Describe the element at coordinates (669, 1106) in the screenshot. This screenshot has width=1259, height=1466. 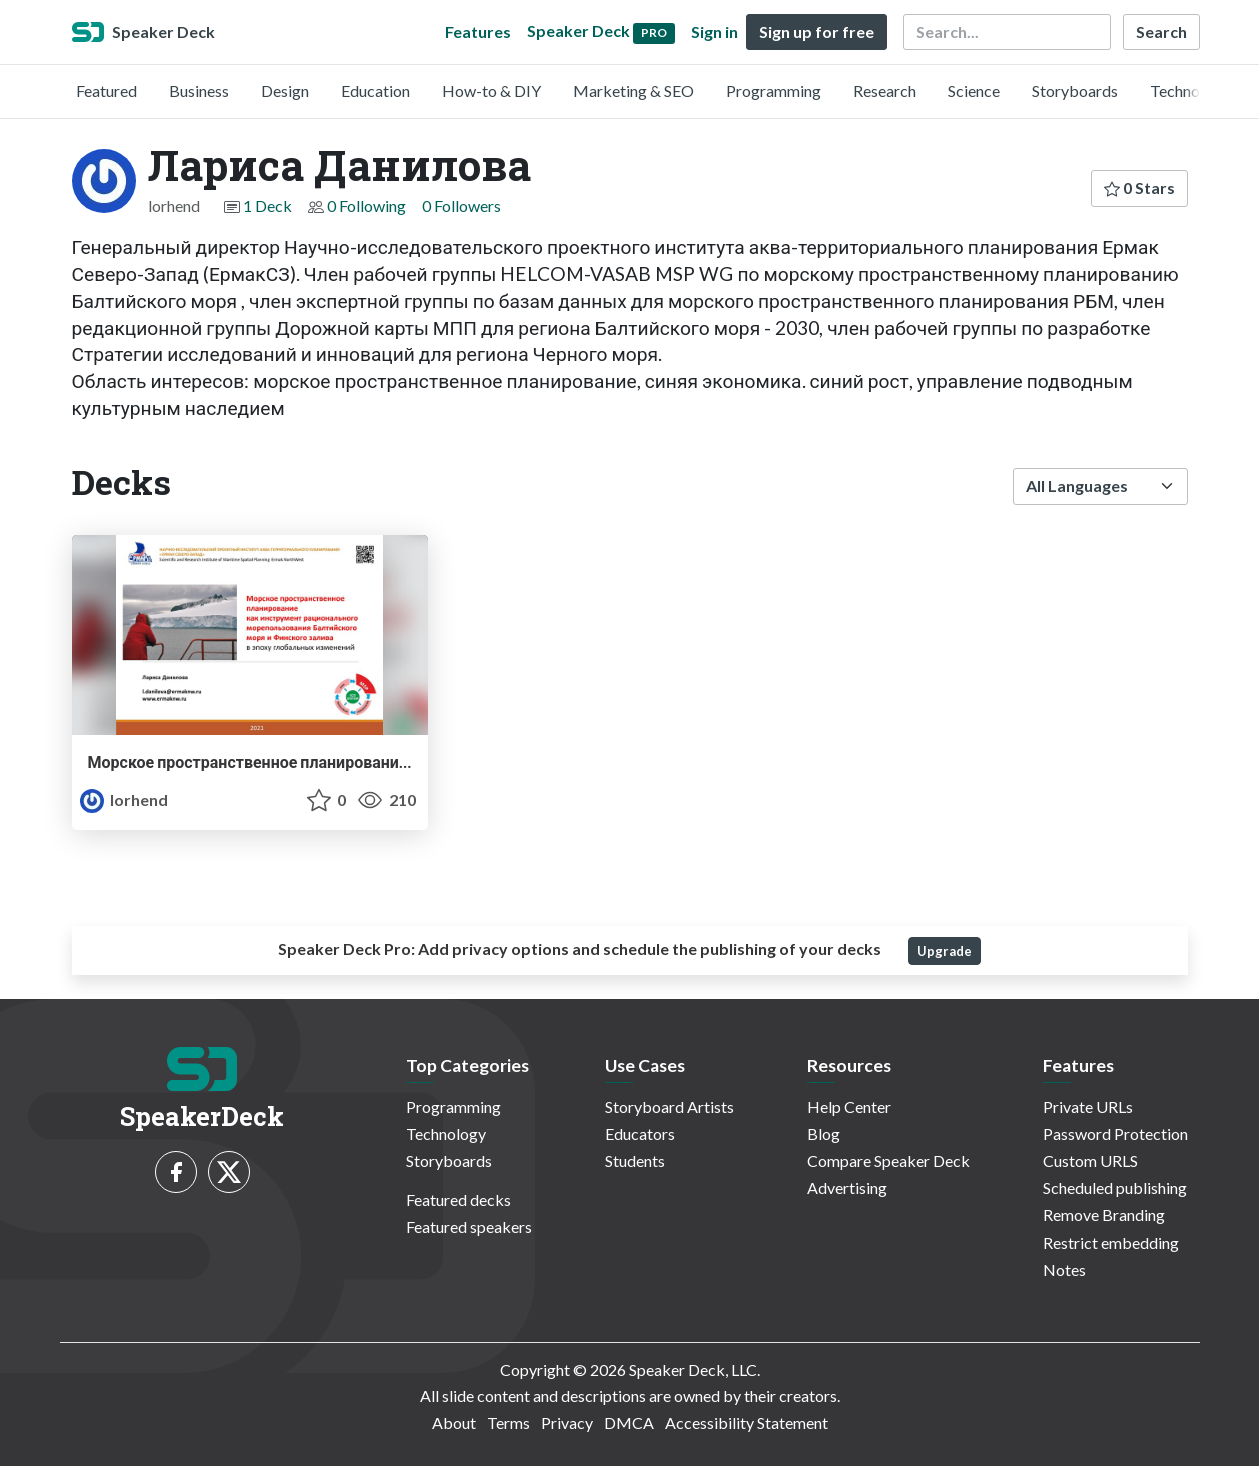
I see `Storyboard Artists` at that location.